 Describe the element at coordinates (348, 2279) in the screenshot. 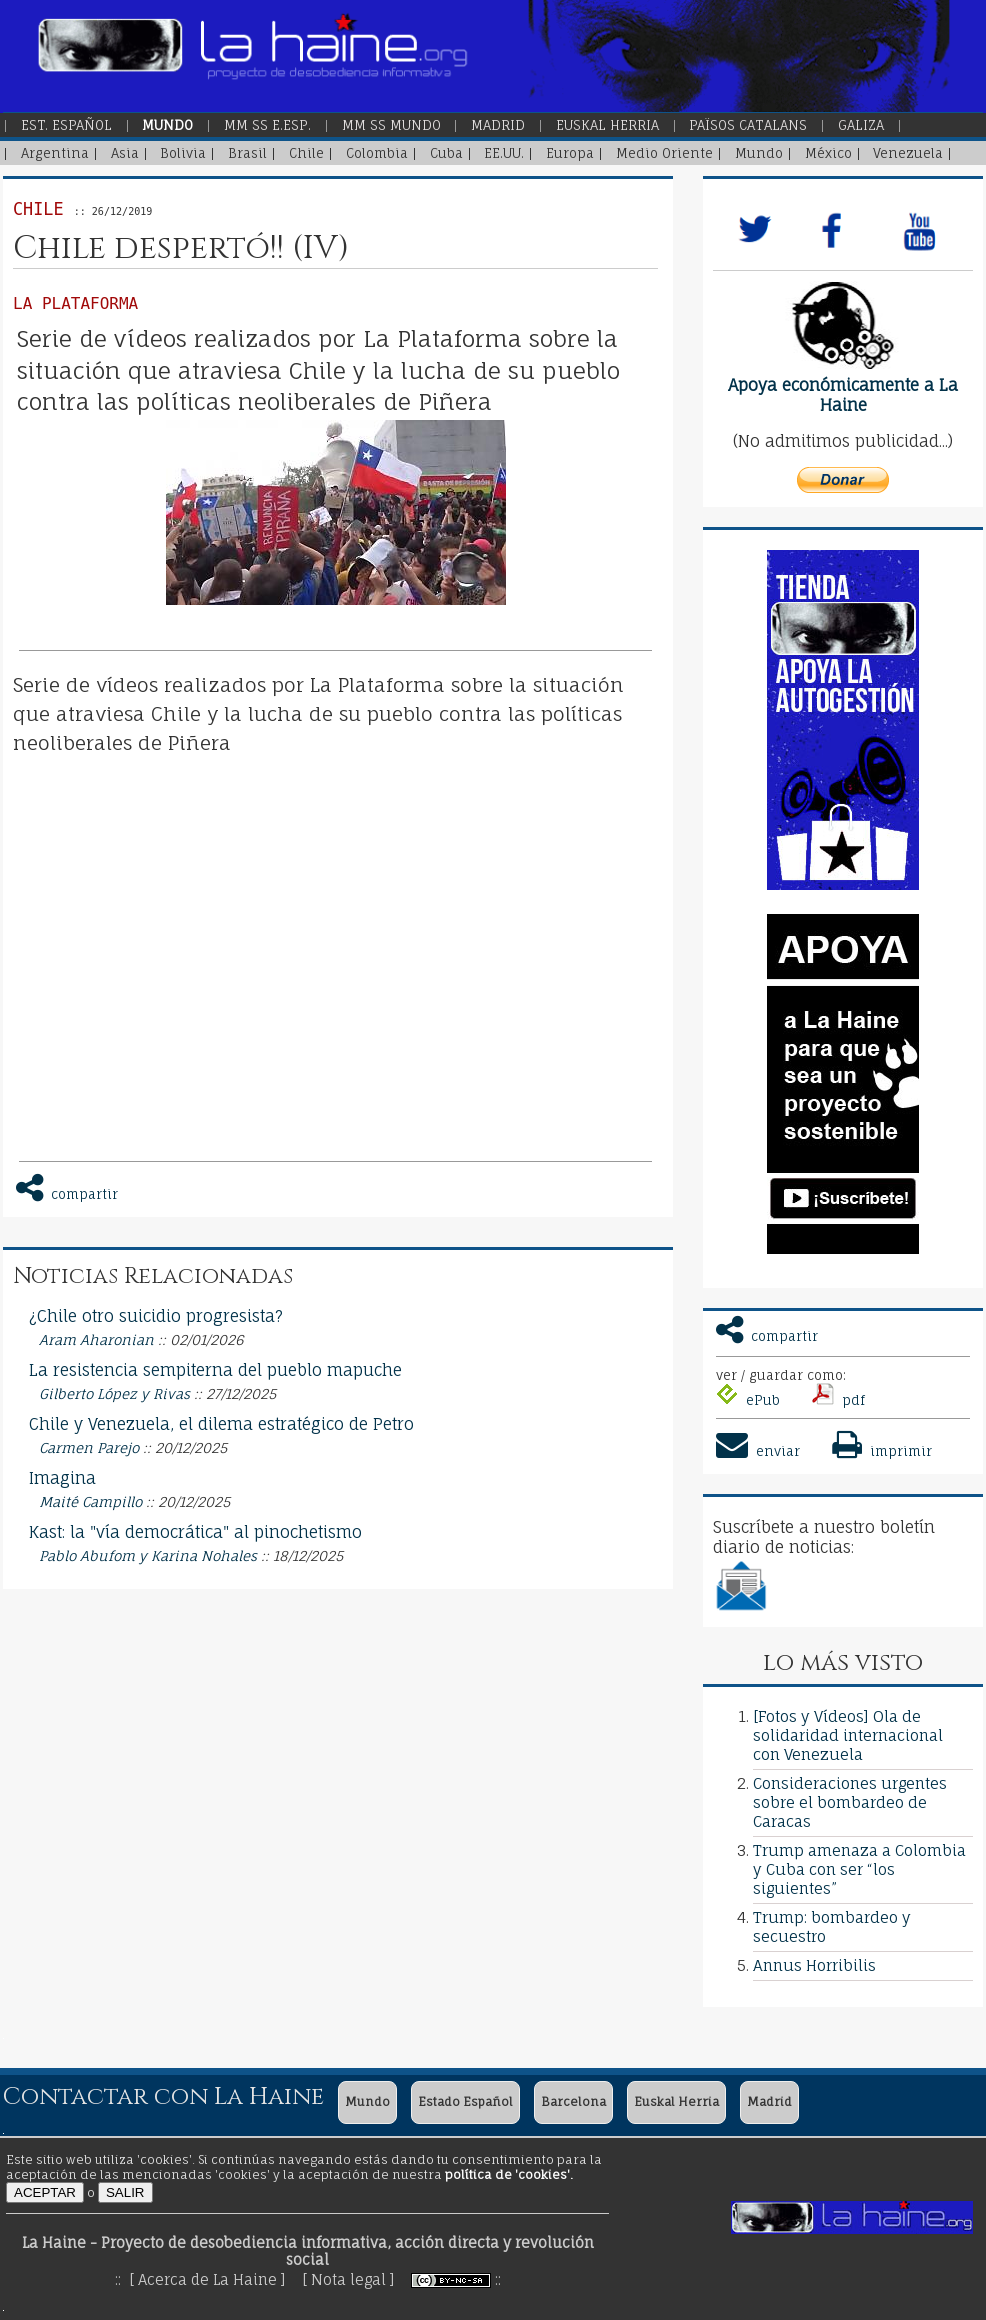

I see `[ Nota legal ]` at that location.